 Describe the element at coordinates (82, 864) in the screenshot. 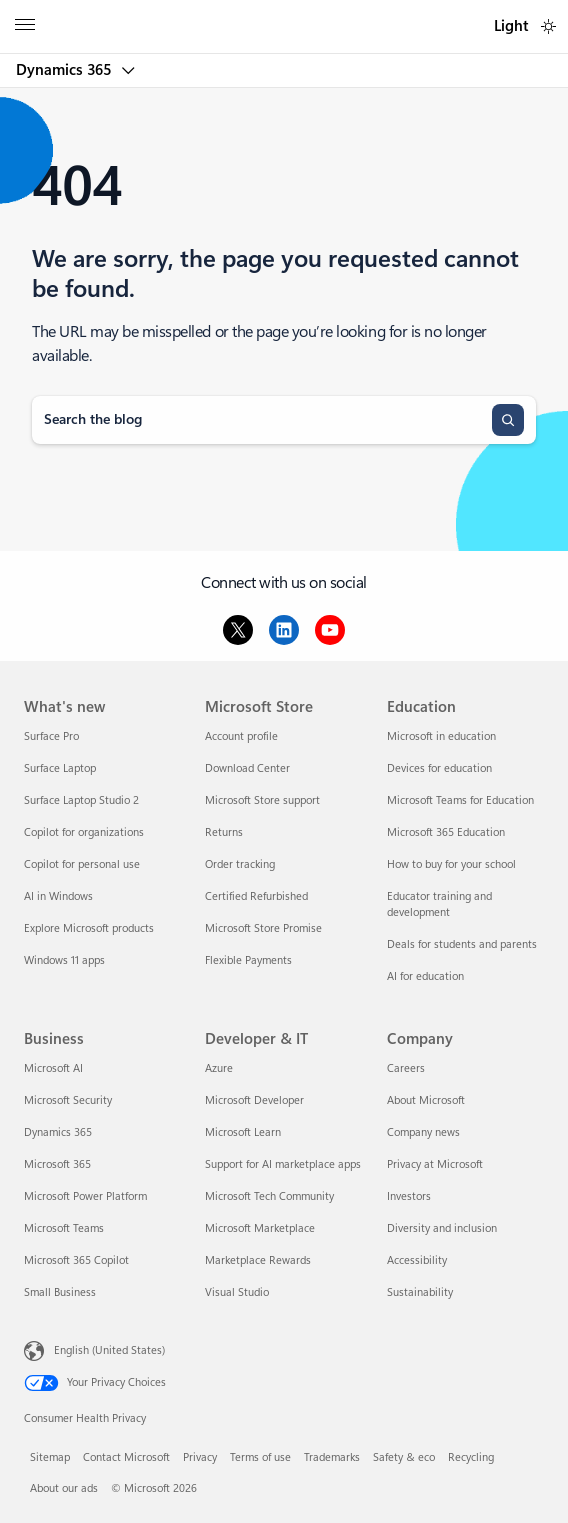

I see `Copilot for personal use [Copilot for personal use What's new]` at that location.